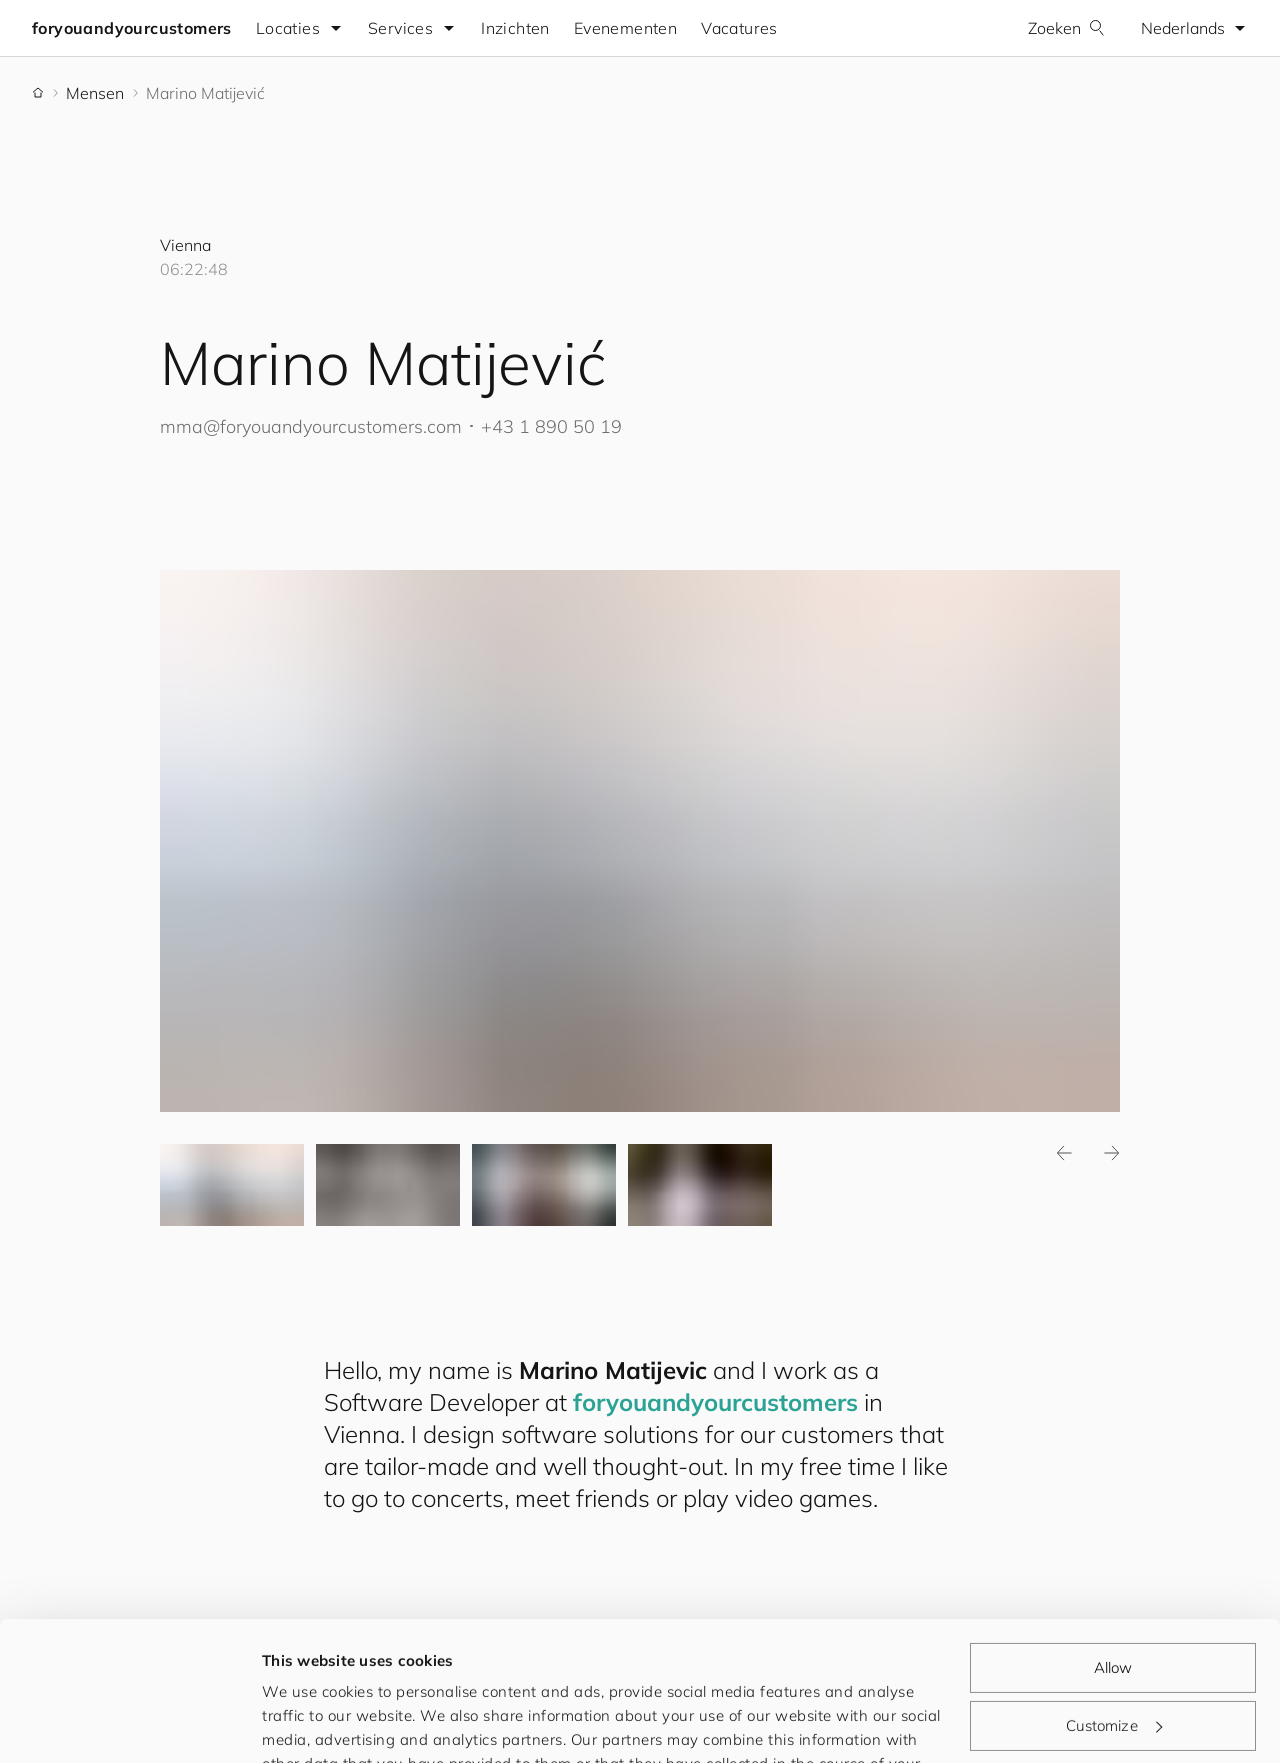  I want to click on Inzichten, so click(515, 28).